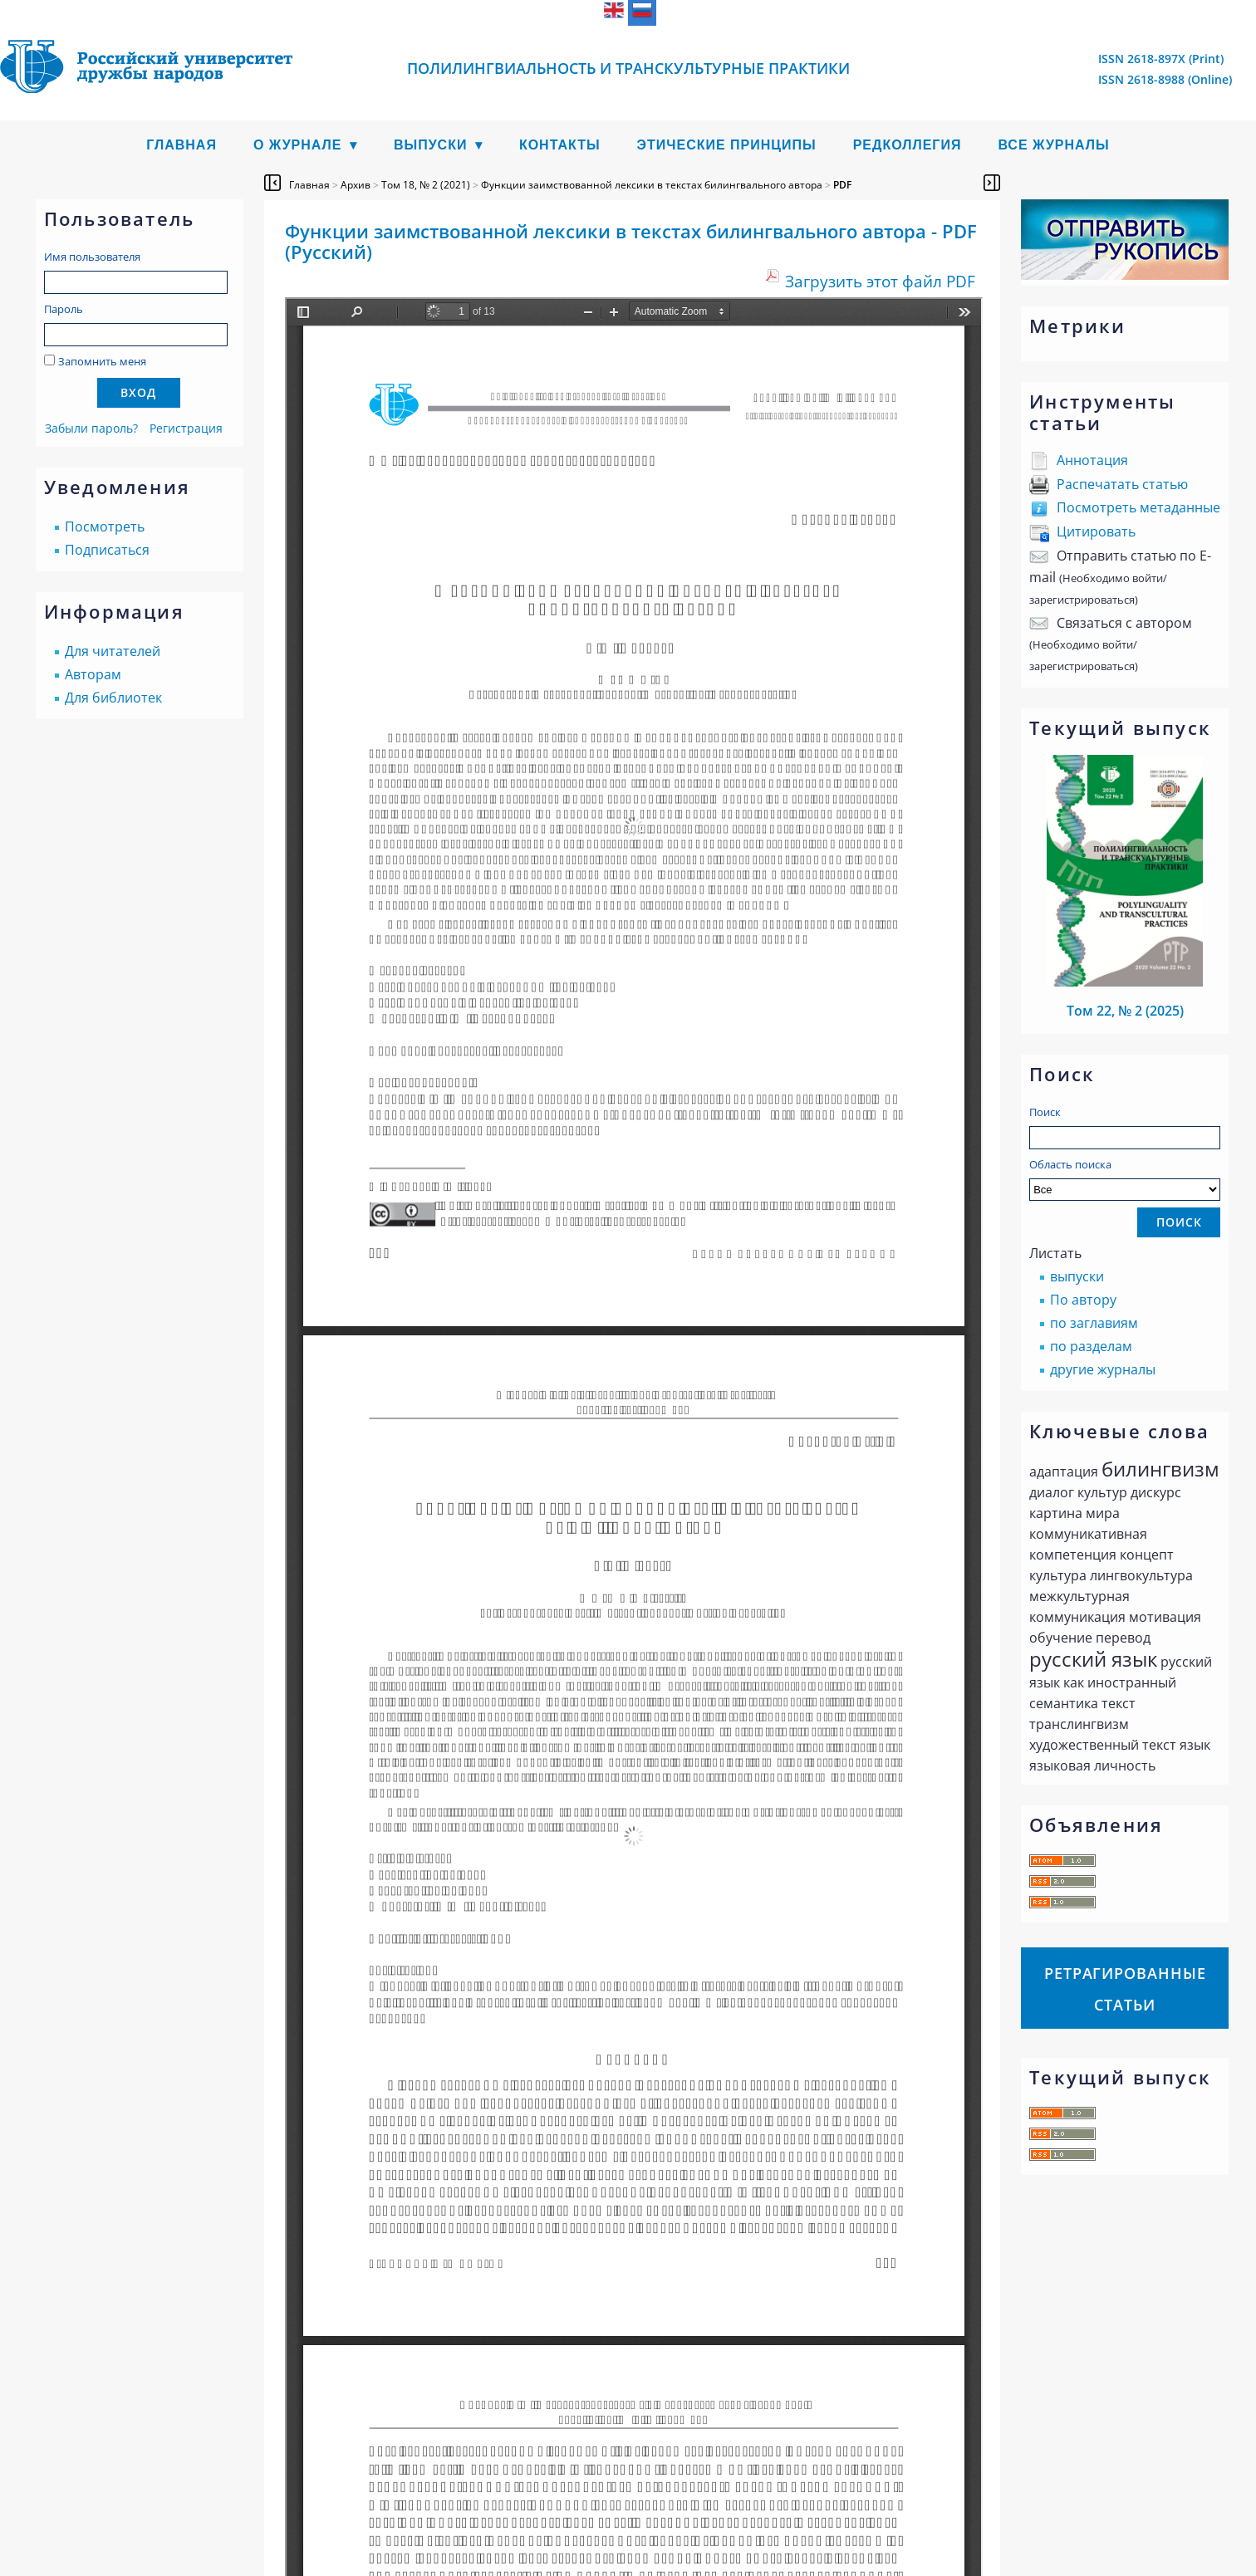 The image size is (1256, 2576). I want to click on Том 22, № 2 (2025), so click(1125, 1011).